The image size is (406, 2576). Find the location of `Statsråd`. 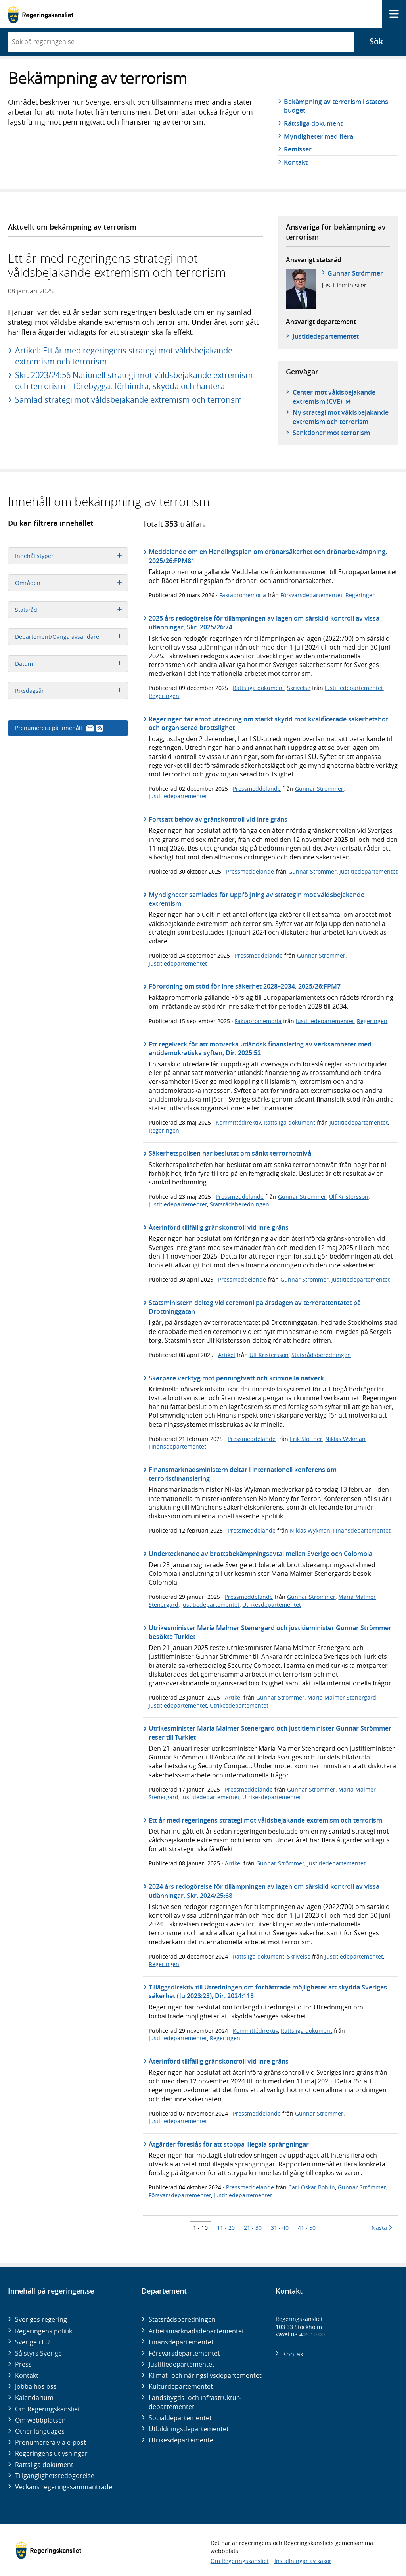

Statsråd is located at coordinates (71, 610).